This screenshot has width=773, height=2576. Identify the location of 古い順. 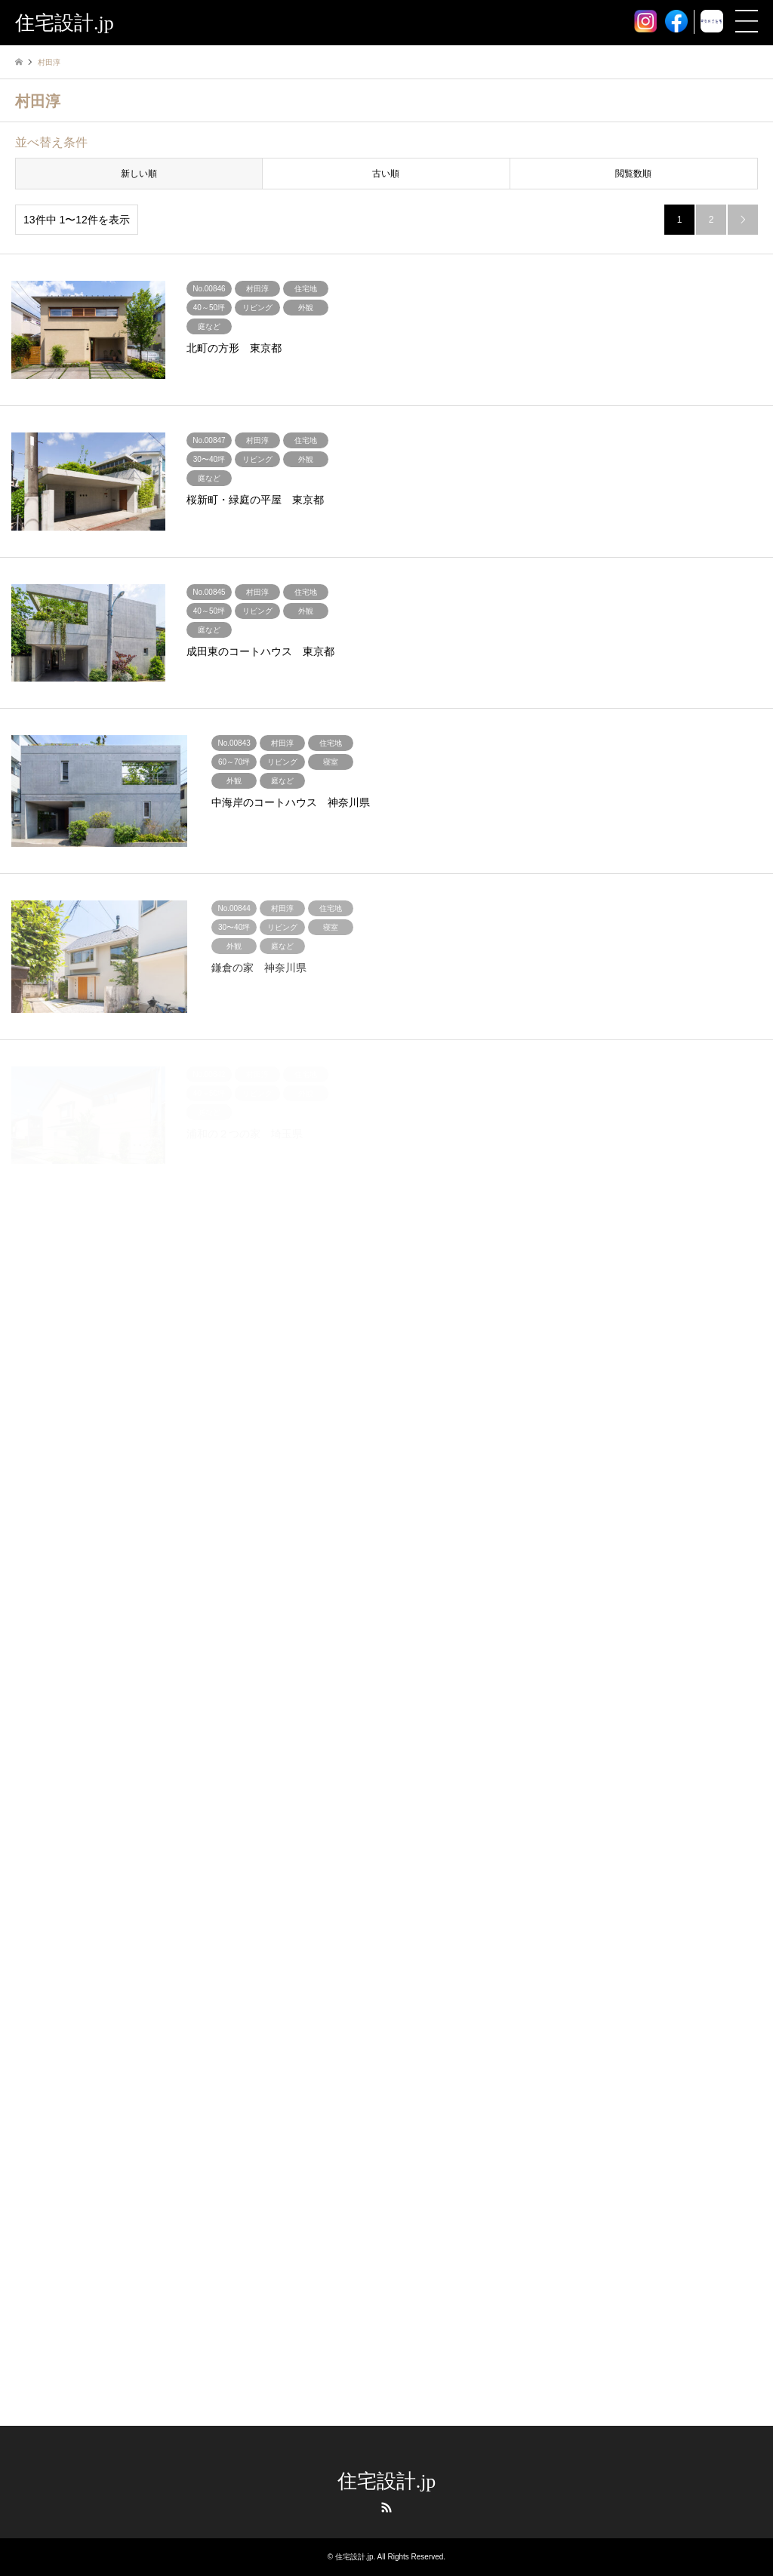
(385, 173).